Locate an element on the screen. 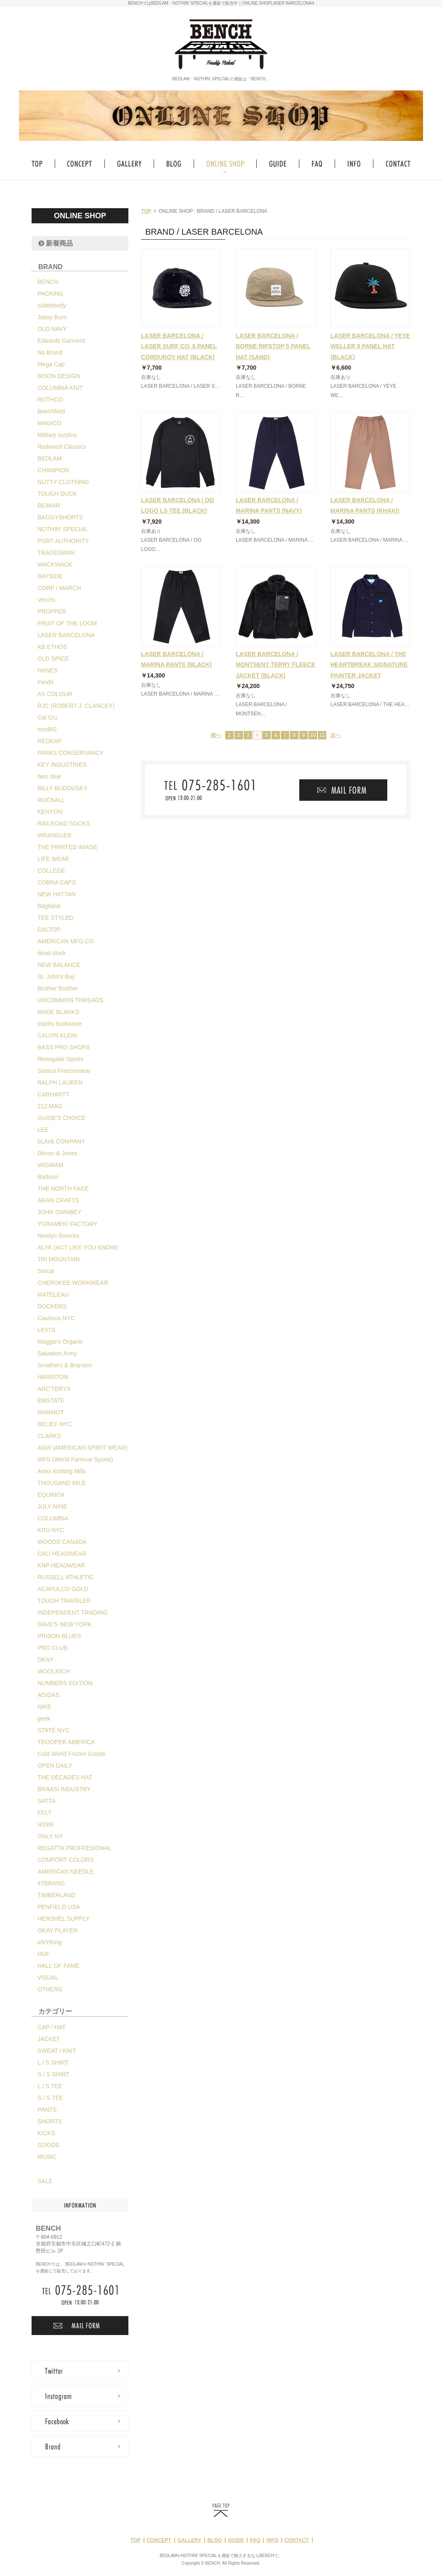 Image resolution: width=442 pixels, height=2576 pixels. FAQ is located at coordinates (255, 2540).